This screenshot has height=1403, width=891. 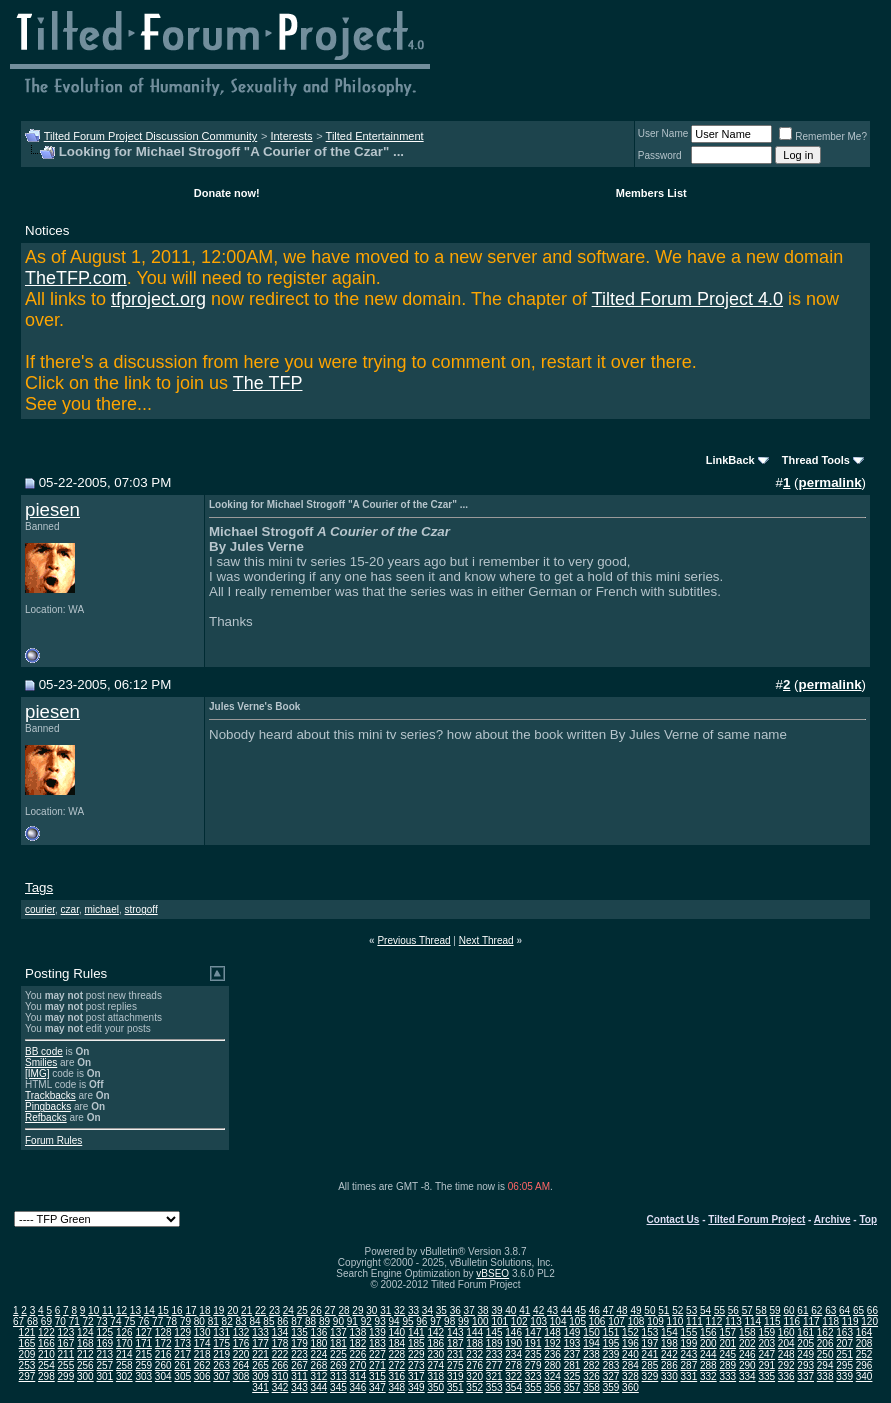 I want to click on 231, so click(x=455, y=1354).